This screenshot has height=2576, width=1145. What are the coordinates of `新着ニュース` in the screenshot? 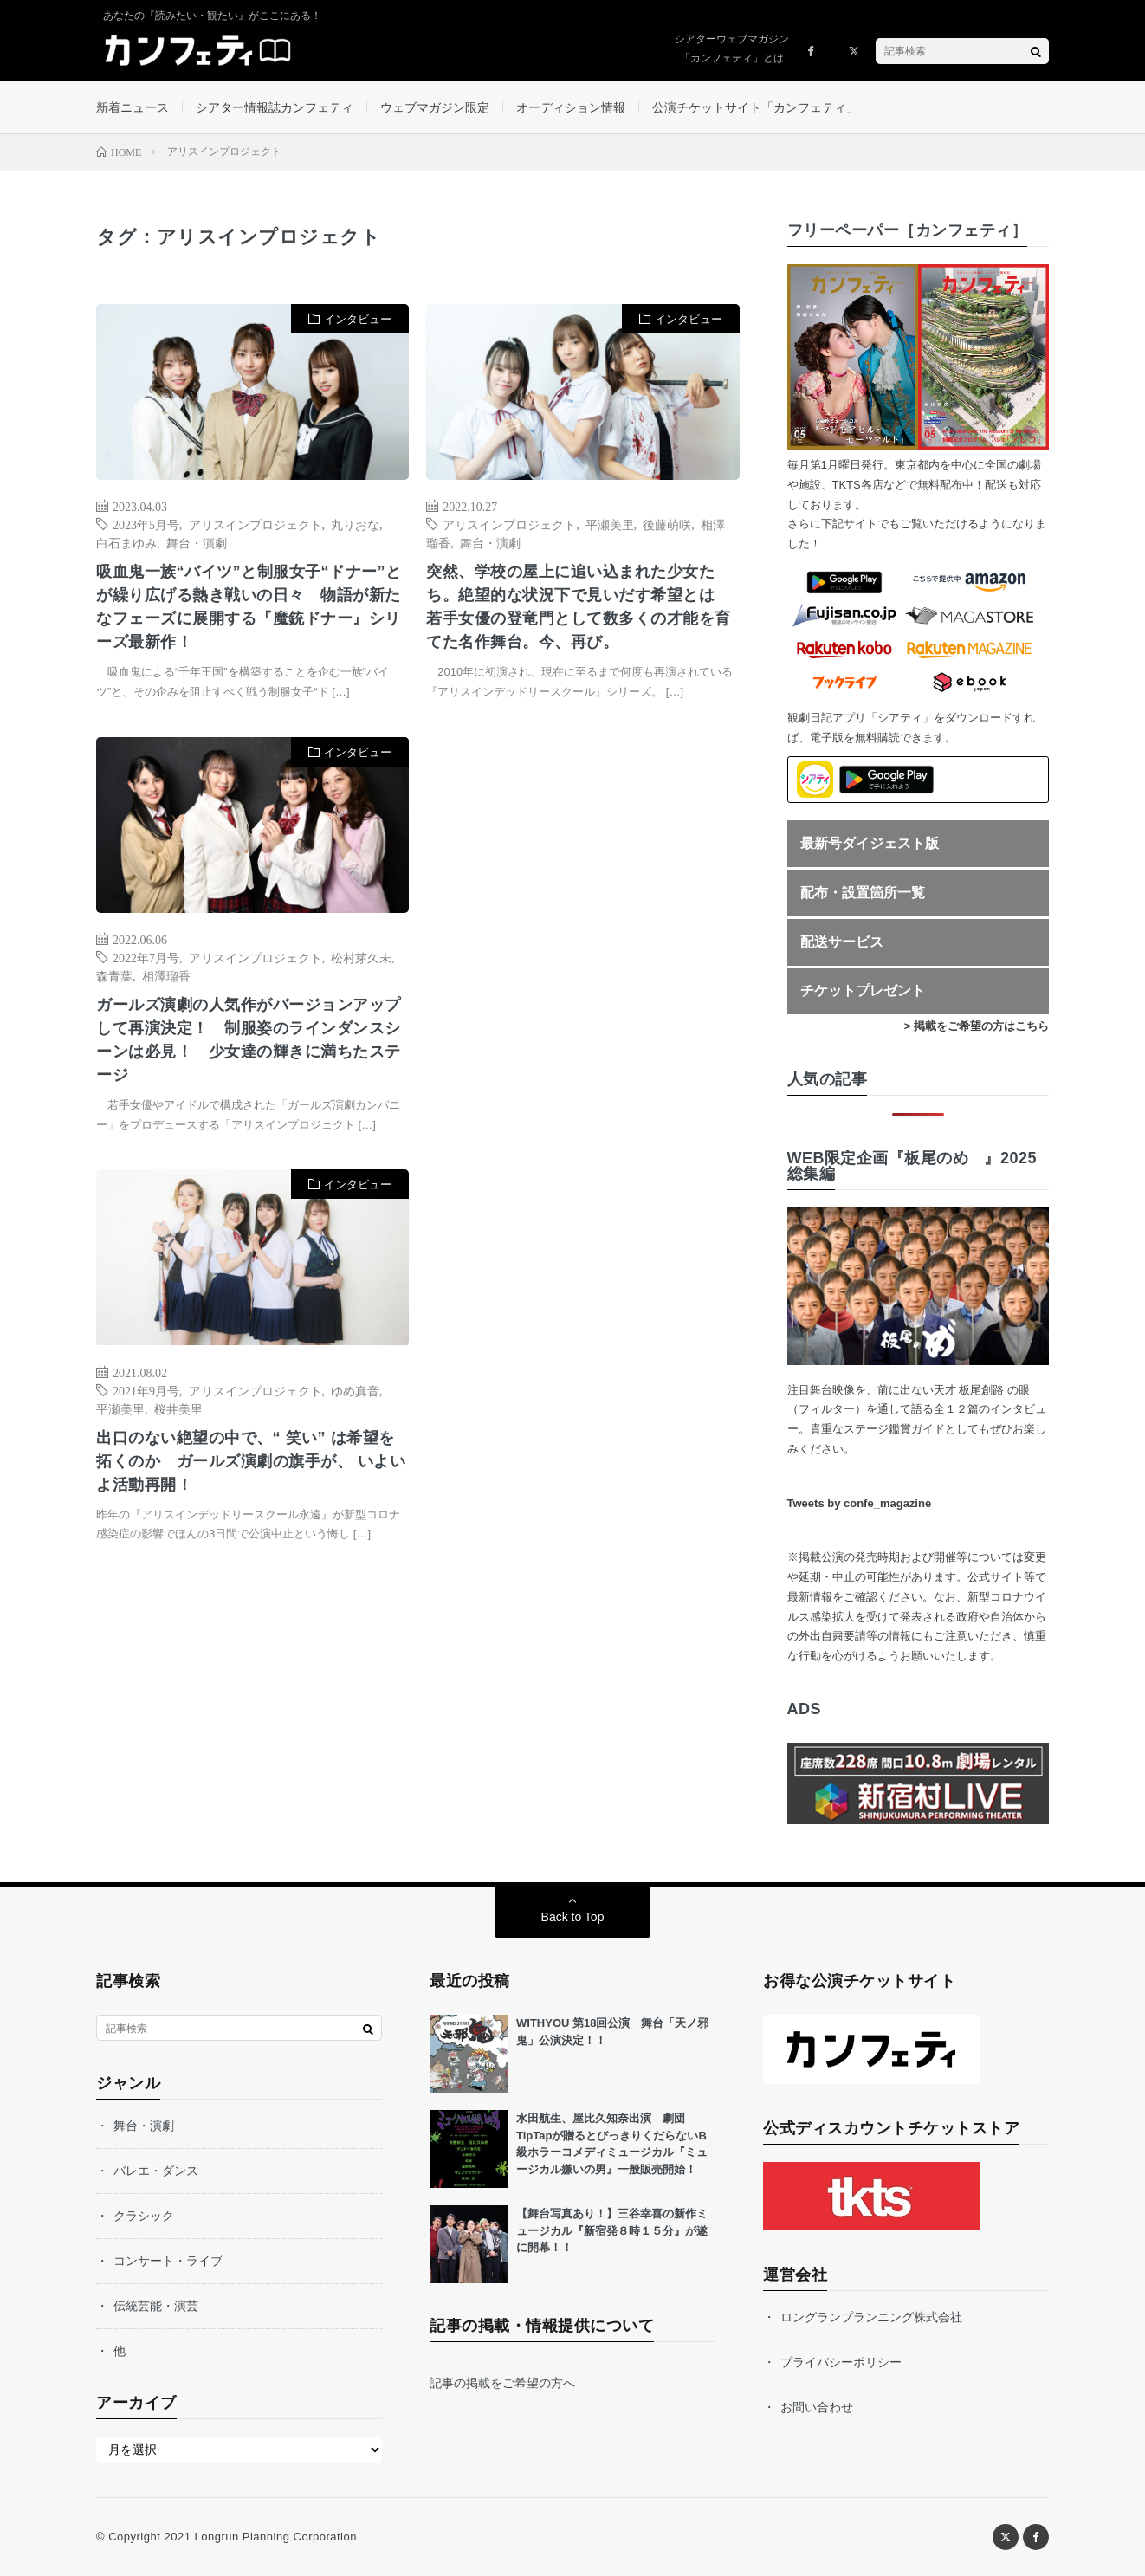 It's located at (132, 107).